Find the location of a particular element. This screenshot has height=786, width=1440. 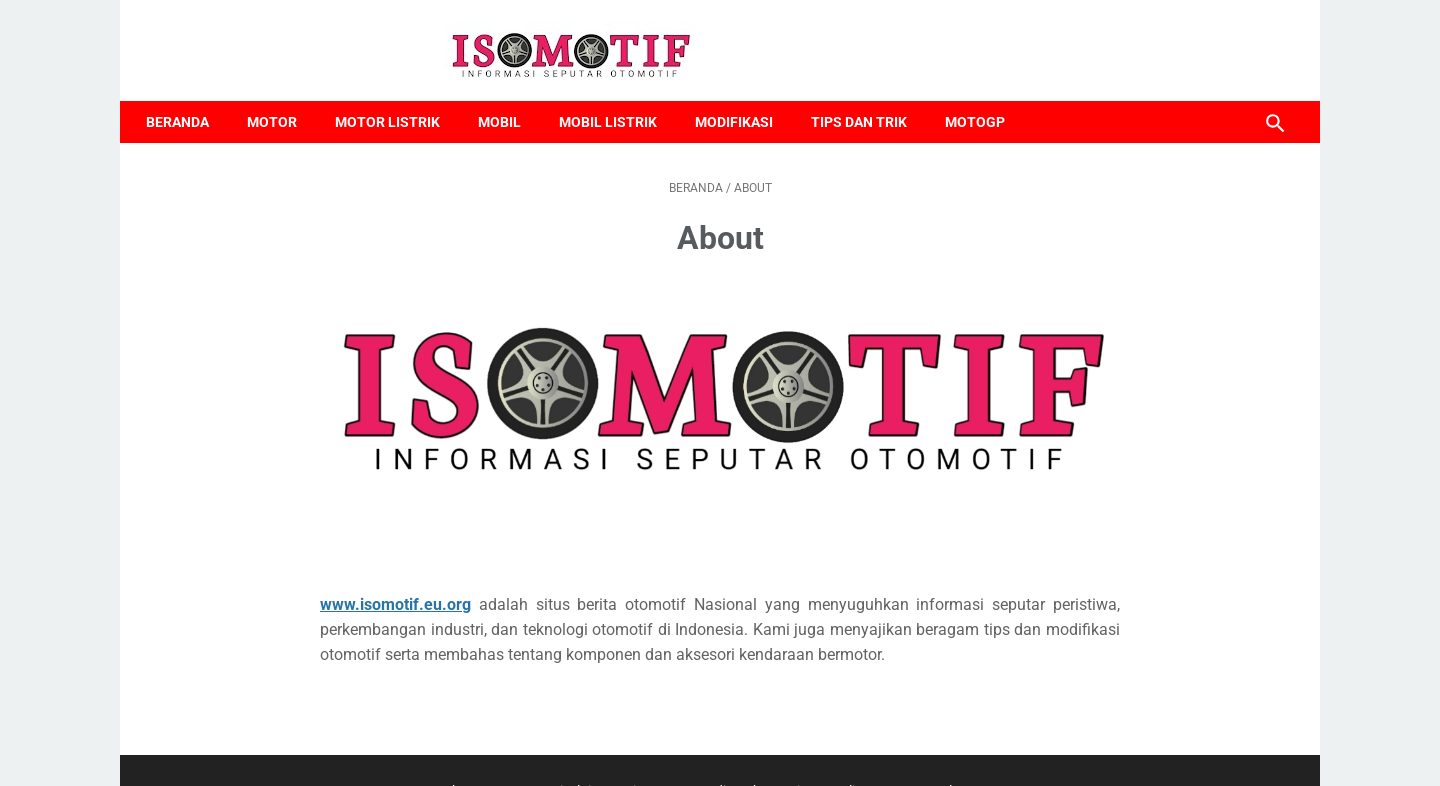

TOS is located at coordinates (892, 752).